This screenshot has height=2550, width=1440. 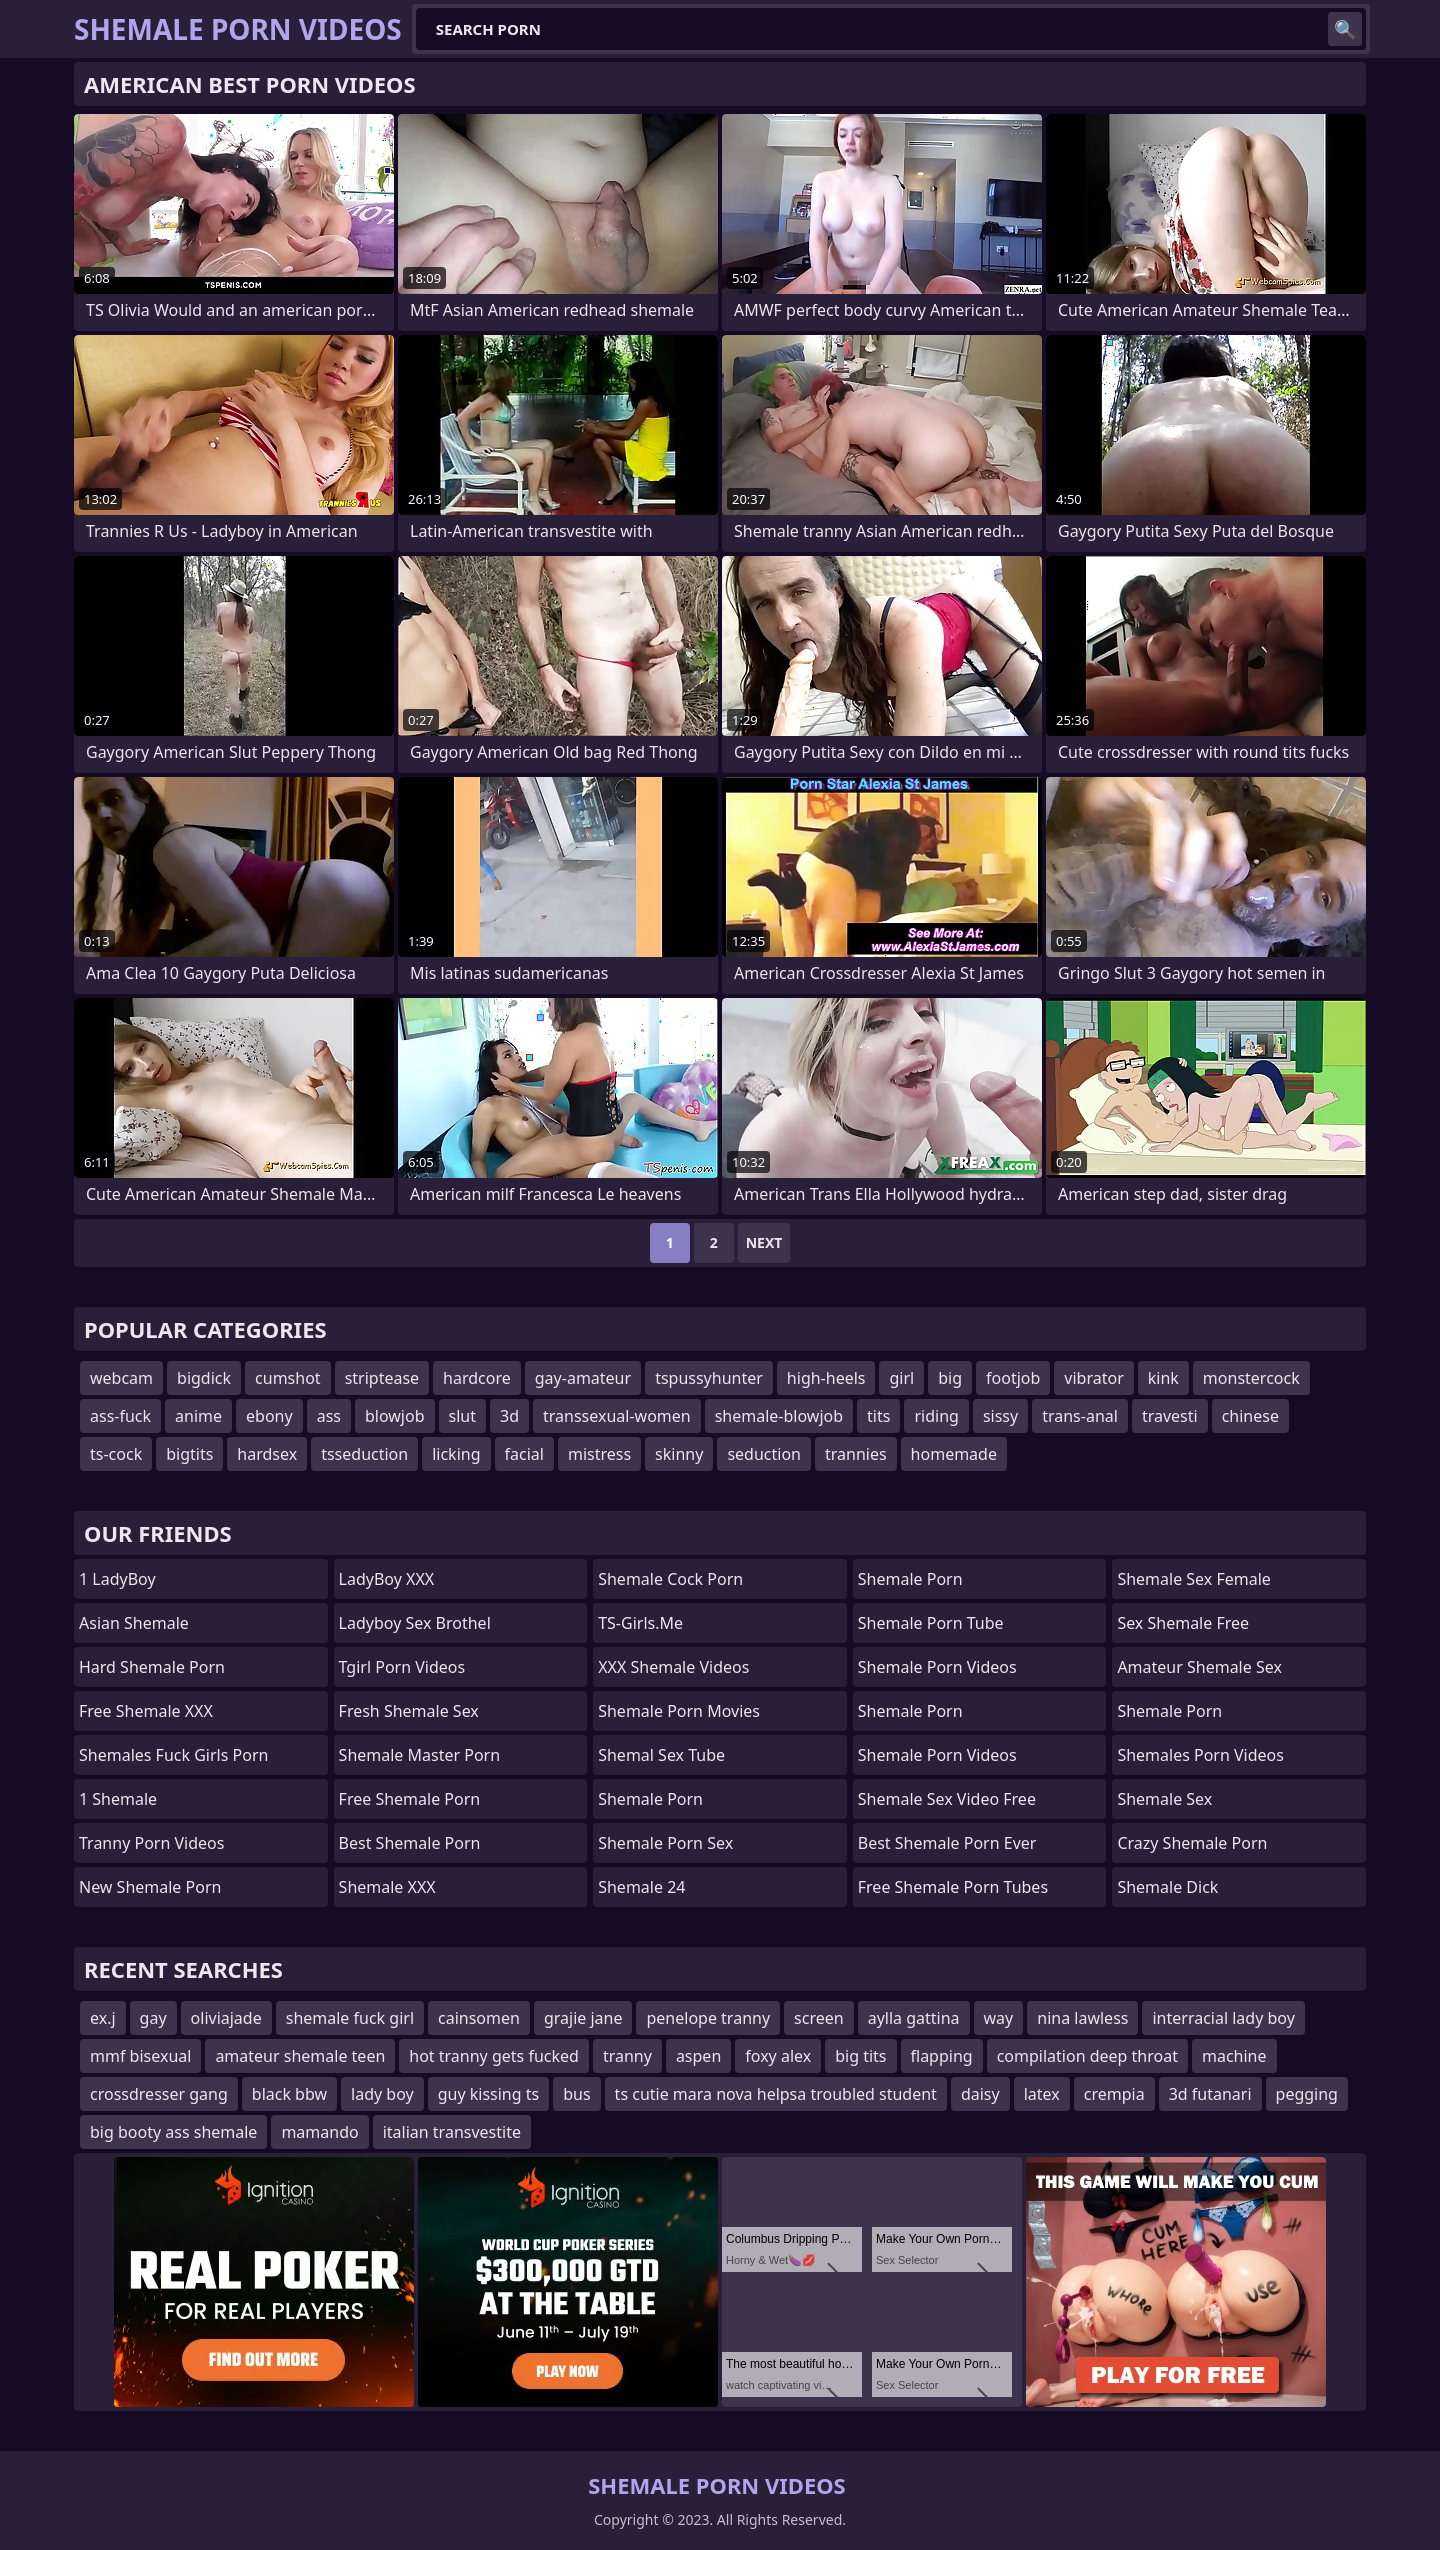 I want to click on Shemale Porn Sex, so click(x=665, y=1843).